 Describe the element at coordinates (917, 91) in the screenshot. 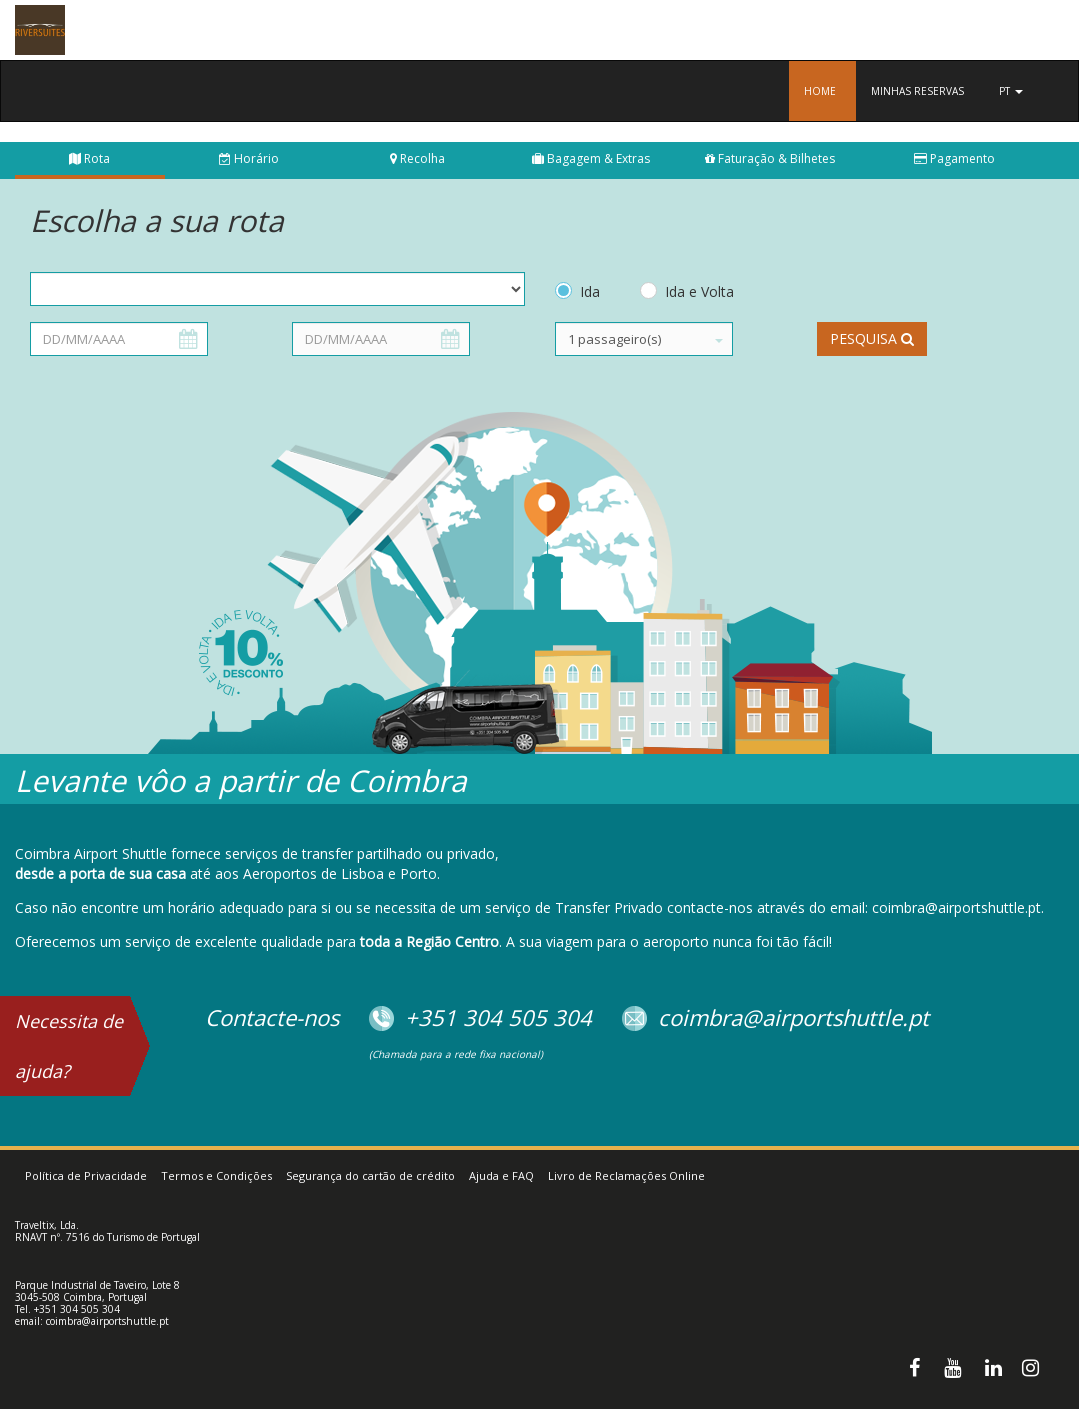

I see `Minhas reservas` at that location.